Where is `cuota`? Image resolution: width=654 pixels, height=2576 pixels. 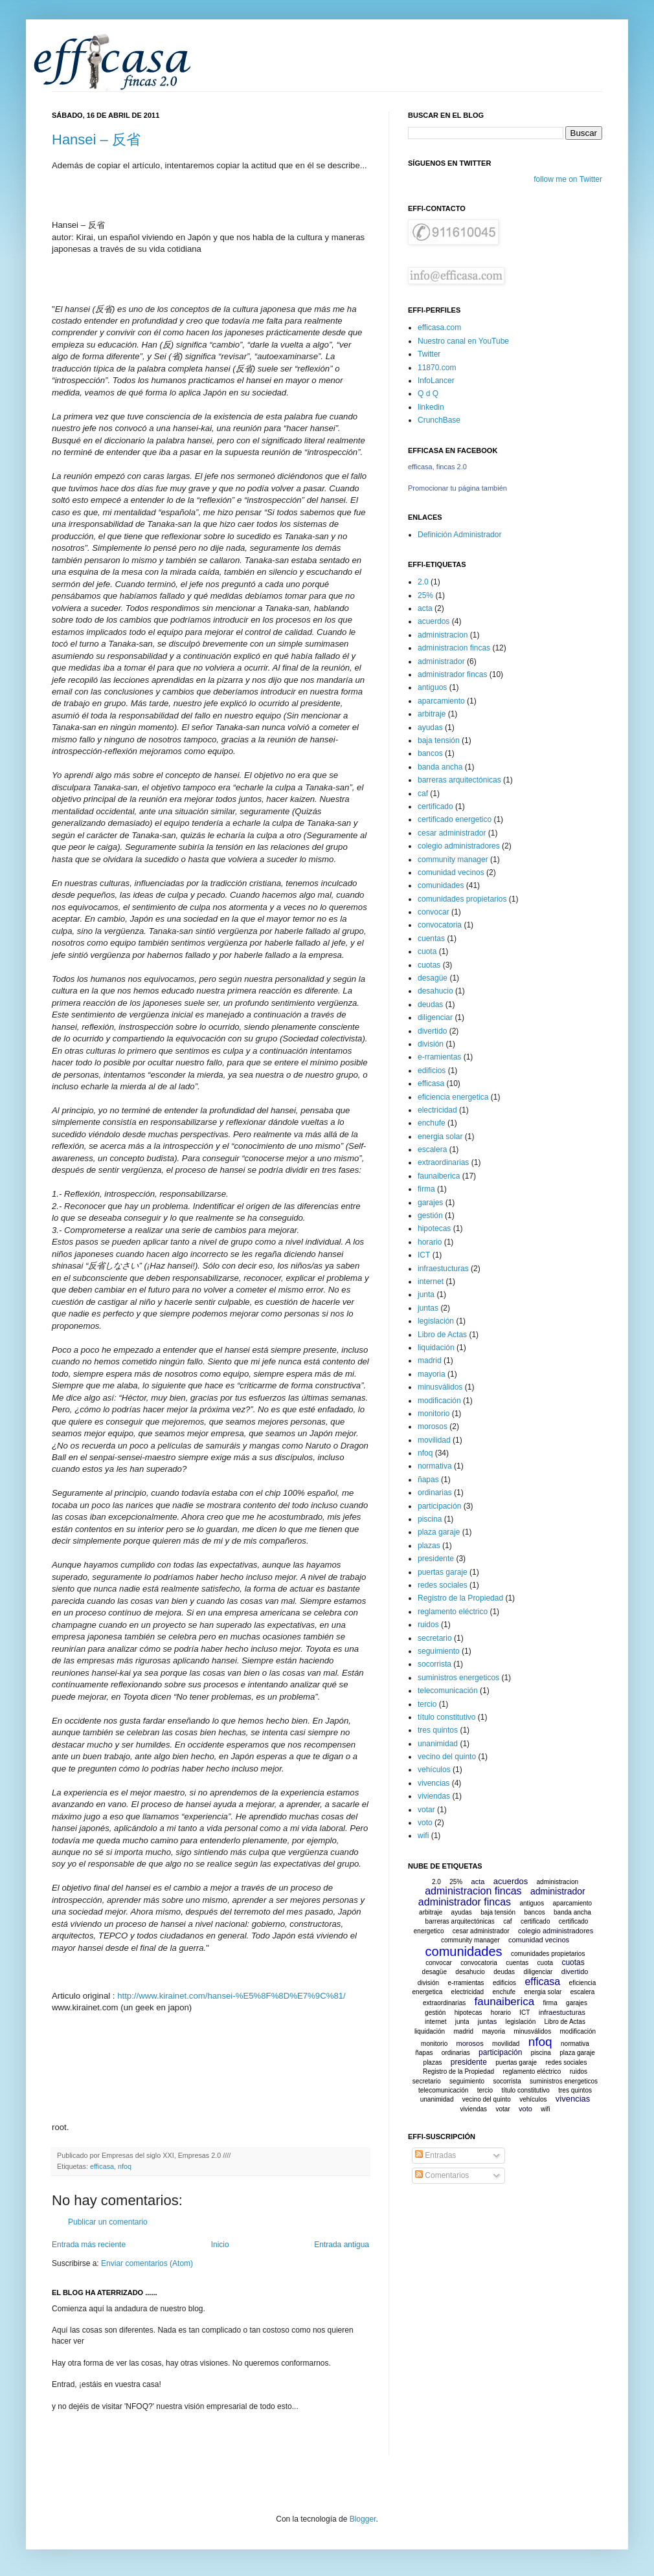
cuota is located at coordinates (427, 951).